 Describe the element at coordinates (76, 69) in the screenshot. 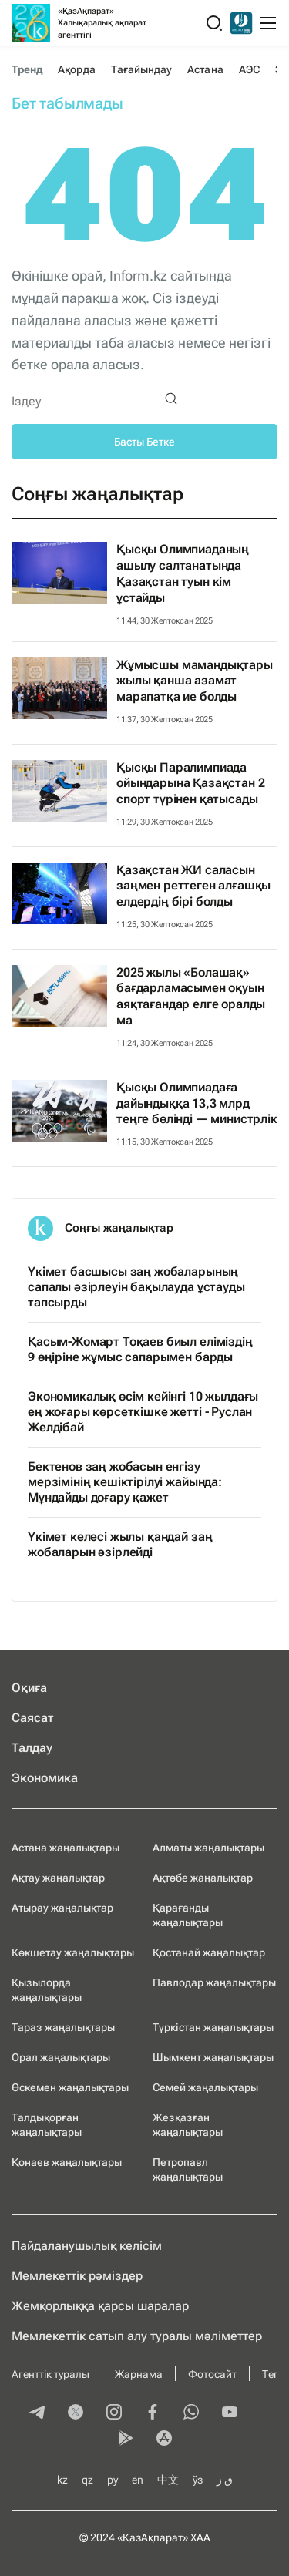

I see `Ақорда` at that location.